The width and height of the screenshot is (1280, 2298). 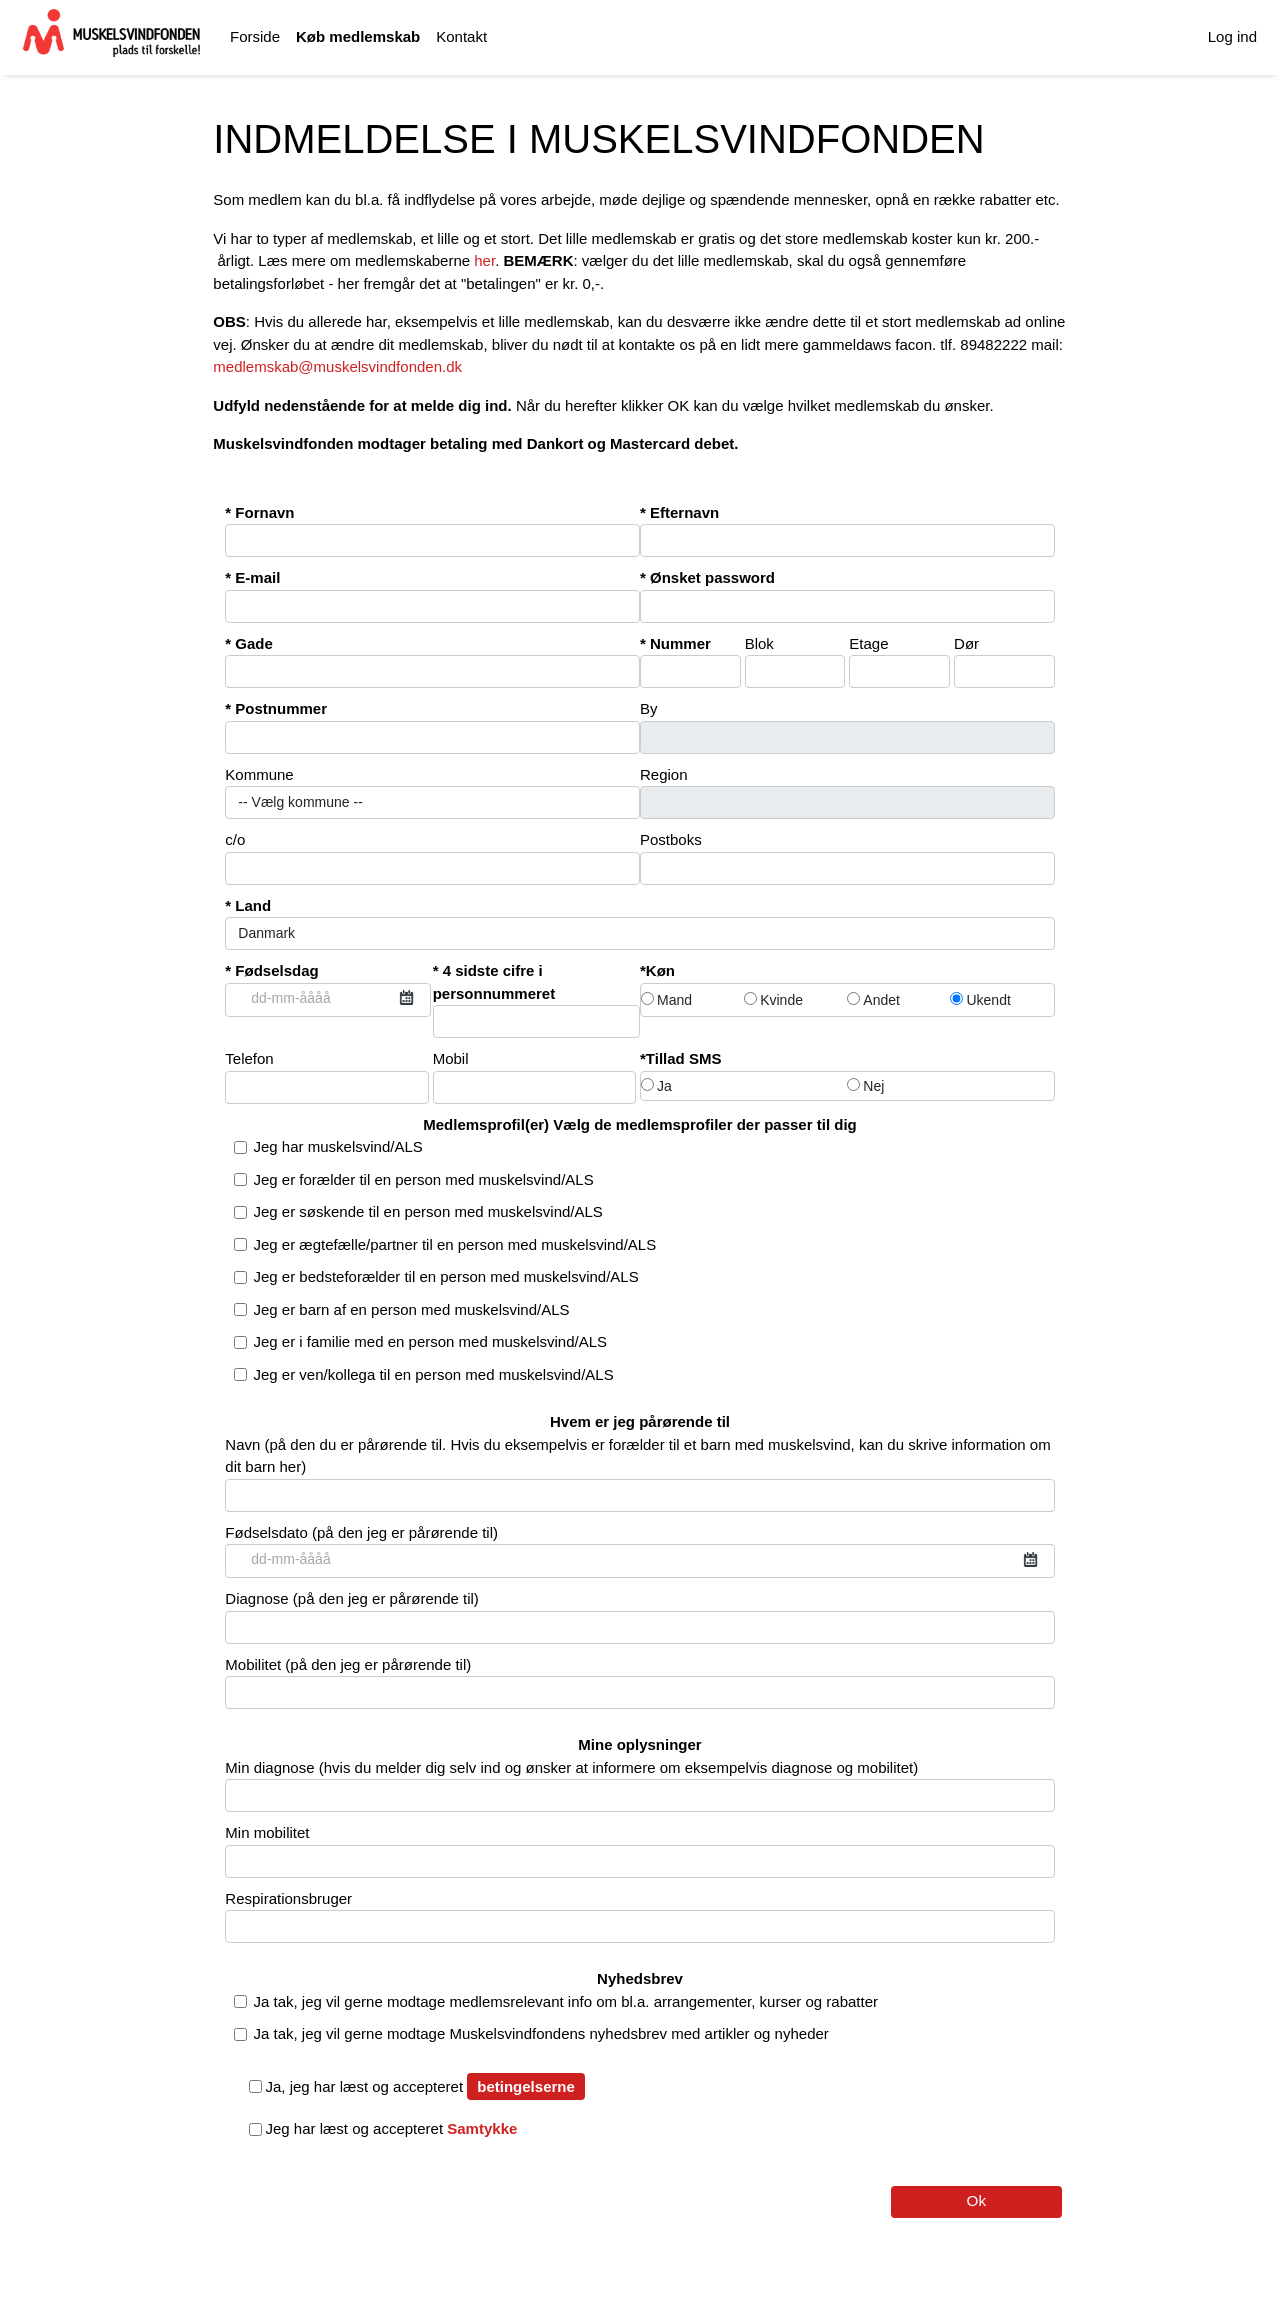 What do you see at coordinates (432, 662) in the screenshot?
I see `Gade` at bounding box center [432, 662].